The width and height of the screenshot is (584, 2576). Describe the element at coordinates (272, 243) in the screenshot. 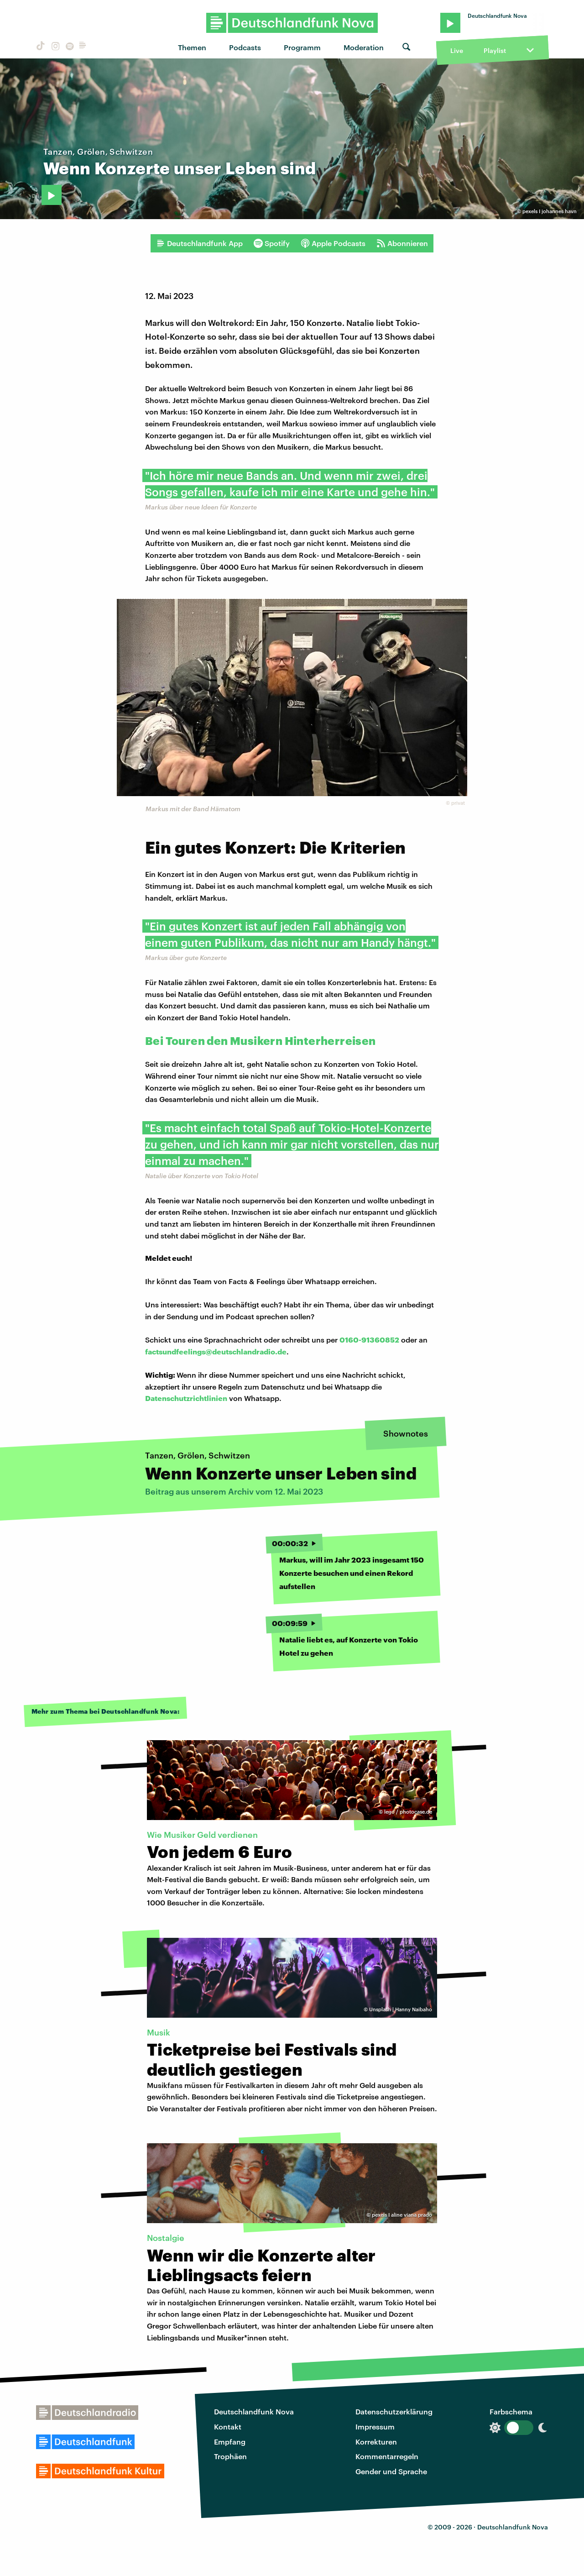

I see `Spotify` at that location.